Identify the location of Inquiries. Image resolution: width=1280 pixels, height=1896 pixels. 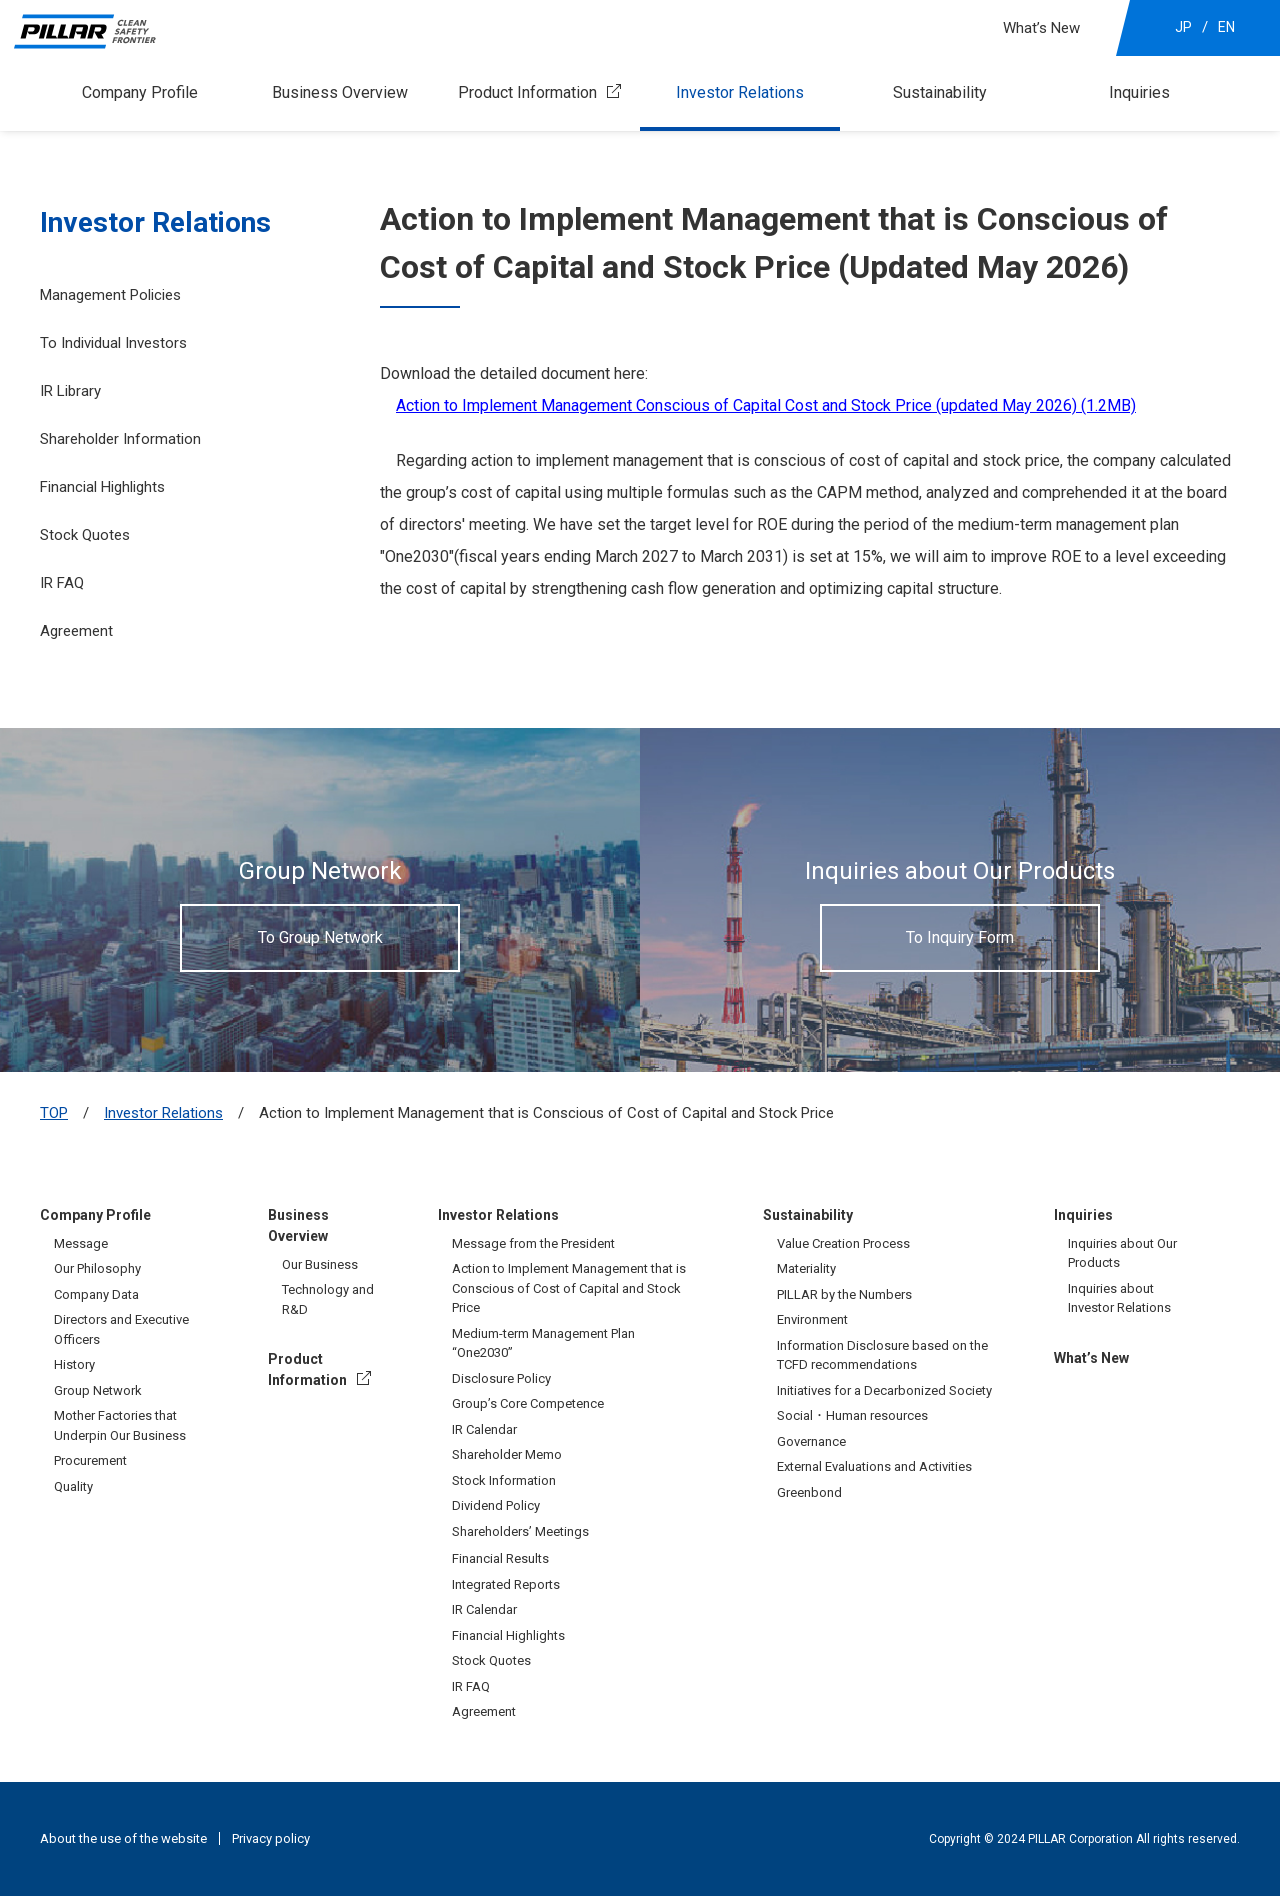
(1139, 92).